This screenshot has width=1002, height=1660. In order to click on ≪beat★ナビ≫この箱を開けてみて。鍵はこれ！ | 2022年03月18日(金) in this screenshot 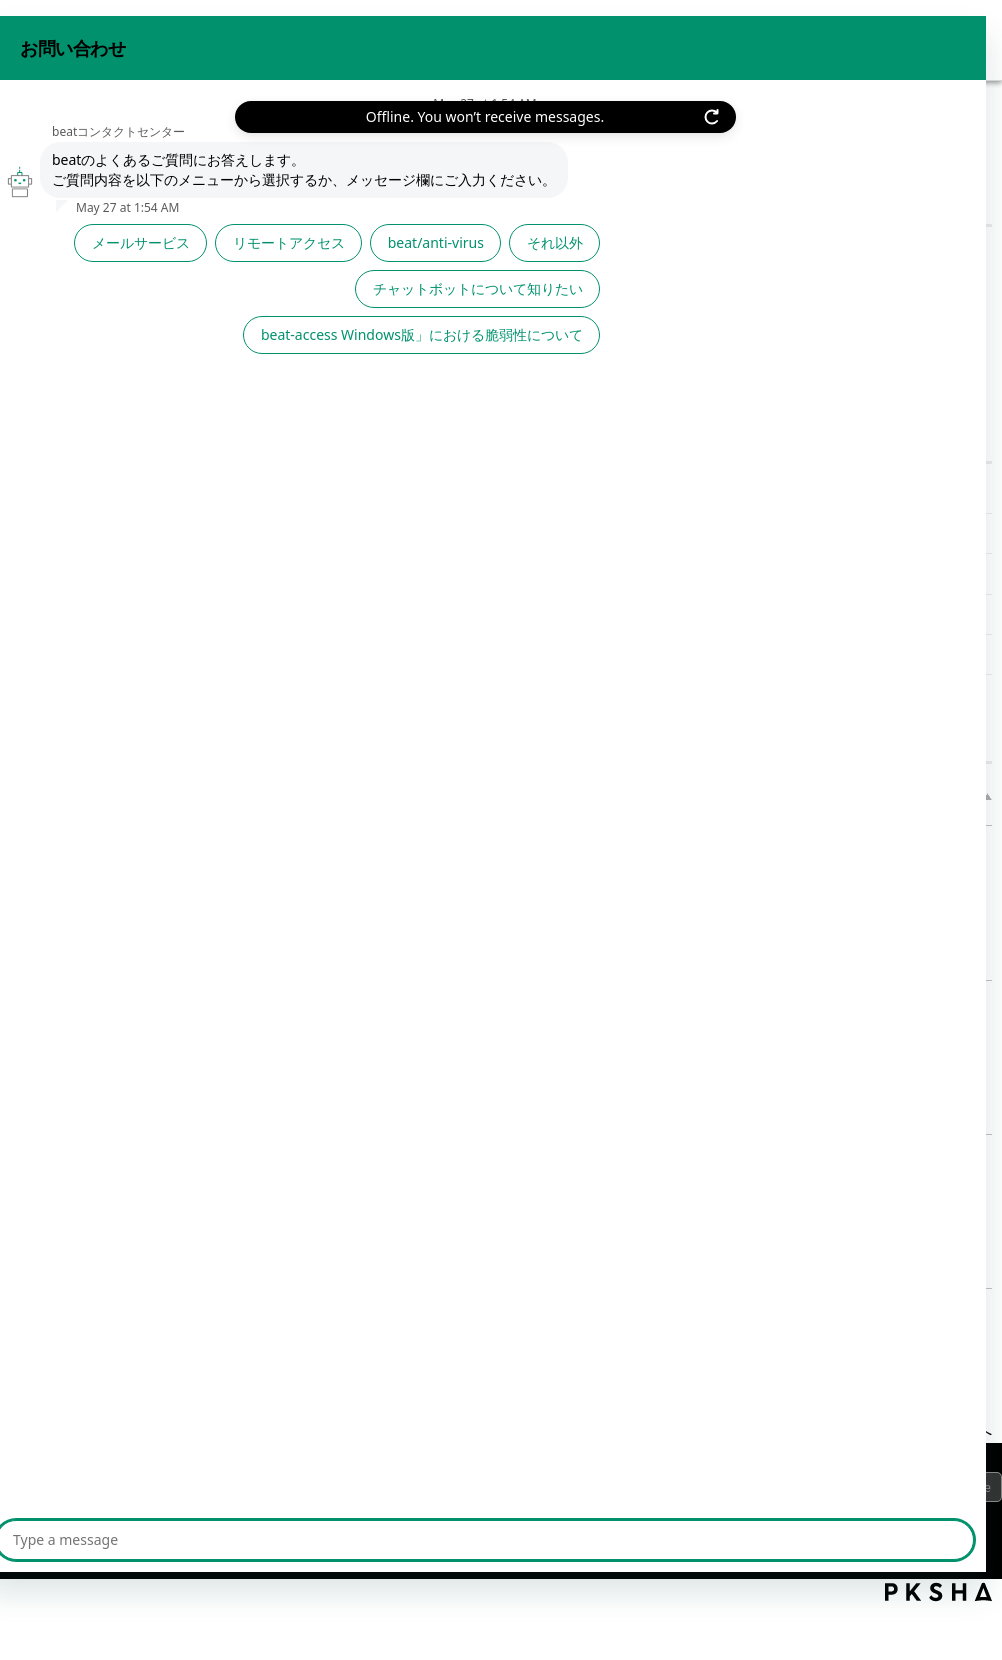, I will do `click(529, 614)`.